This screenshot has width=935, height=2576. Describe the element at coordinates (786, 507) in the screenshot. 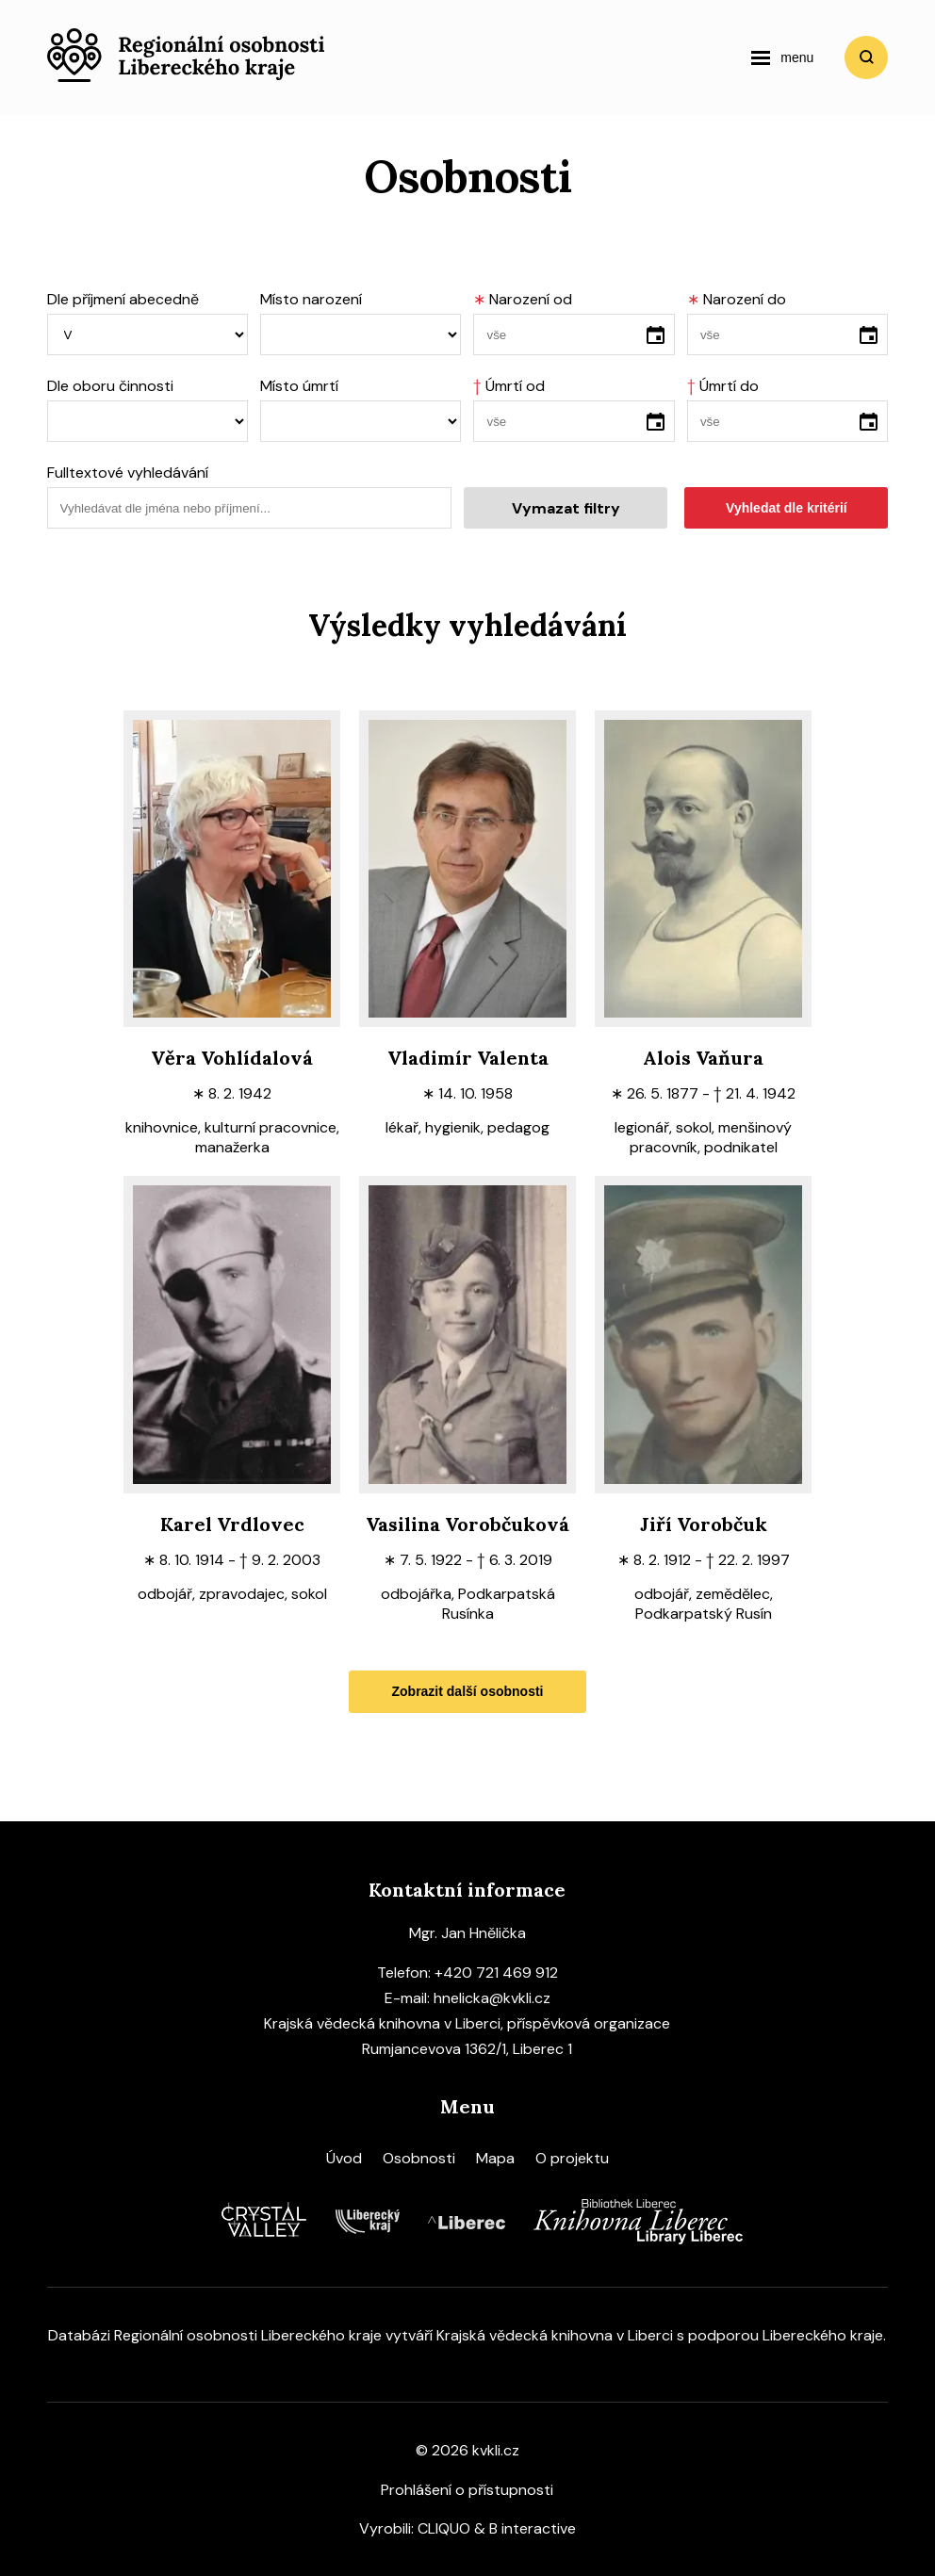

I see `Vyhledat dle kritérií` at that location.